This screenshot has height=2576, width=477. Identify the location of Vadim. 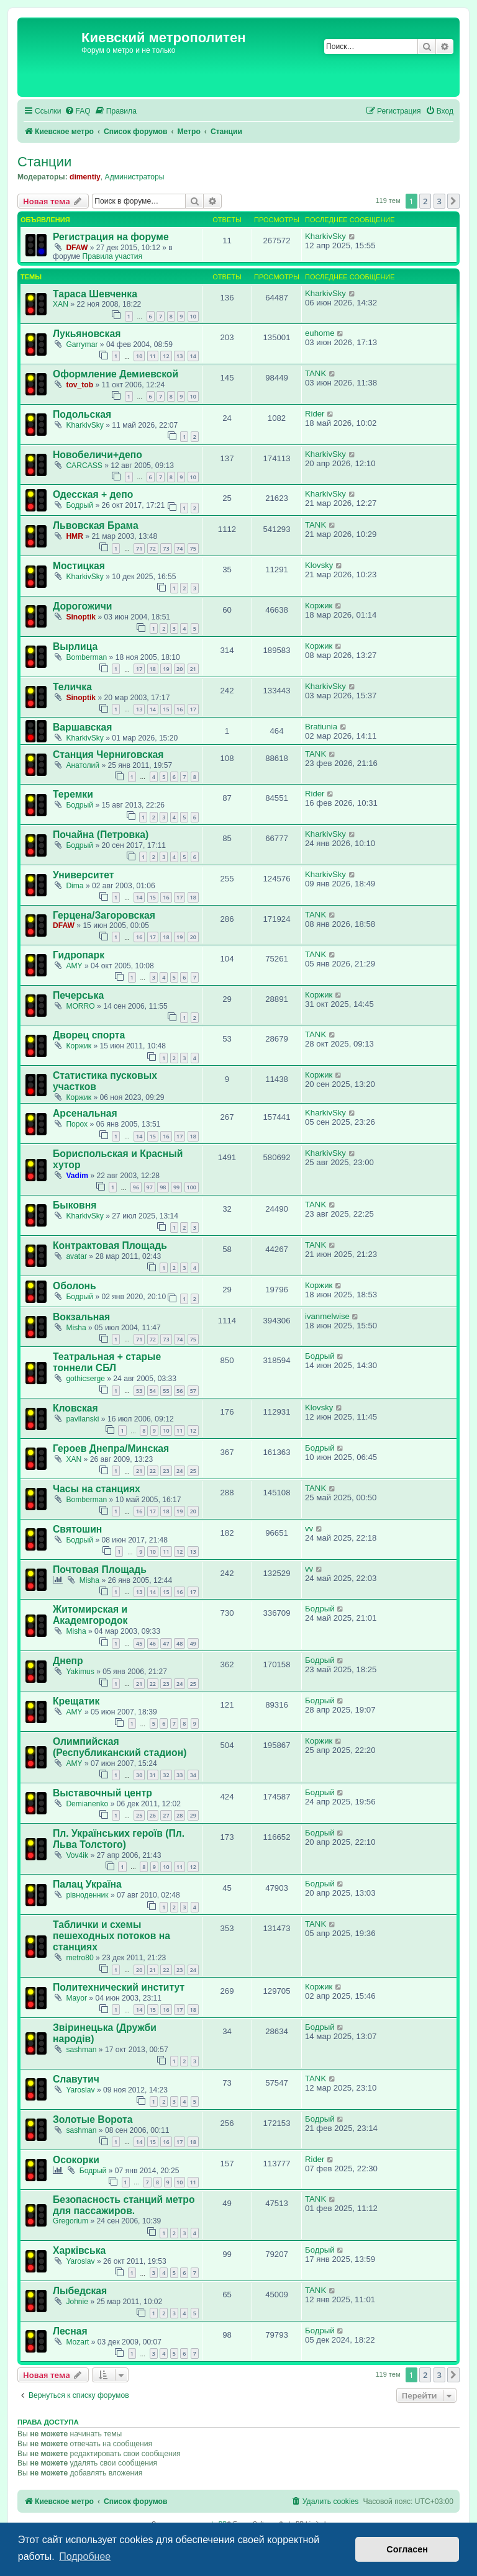
(77, 1175).